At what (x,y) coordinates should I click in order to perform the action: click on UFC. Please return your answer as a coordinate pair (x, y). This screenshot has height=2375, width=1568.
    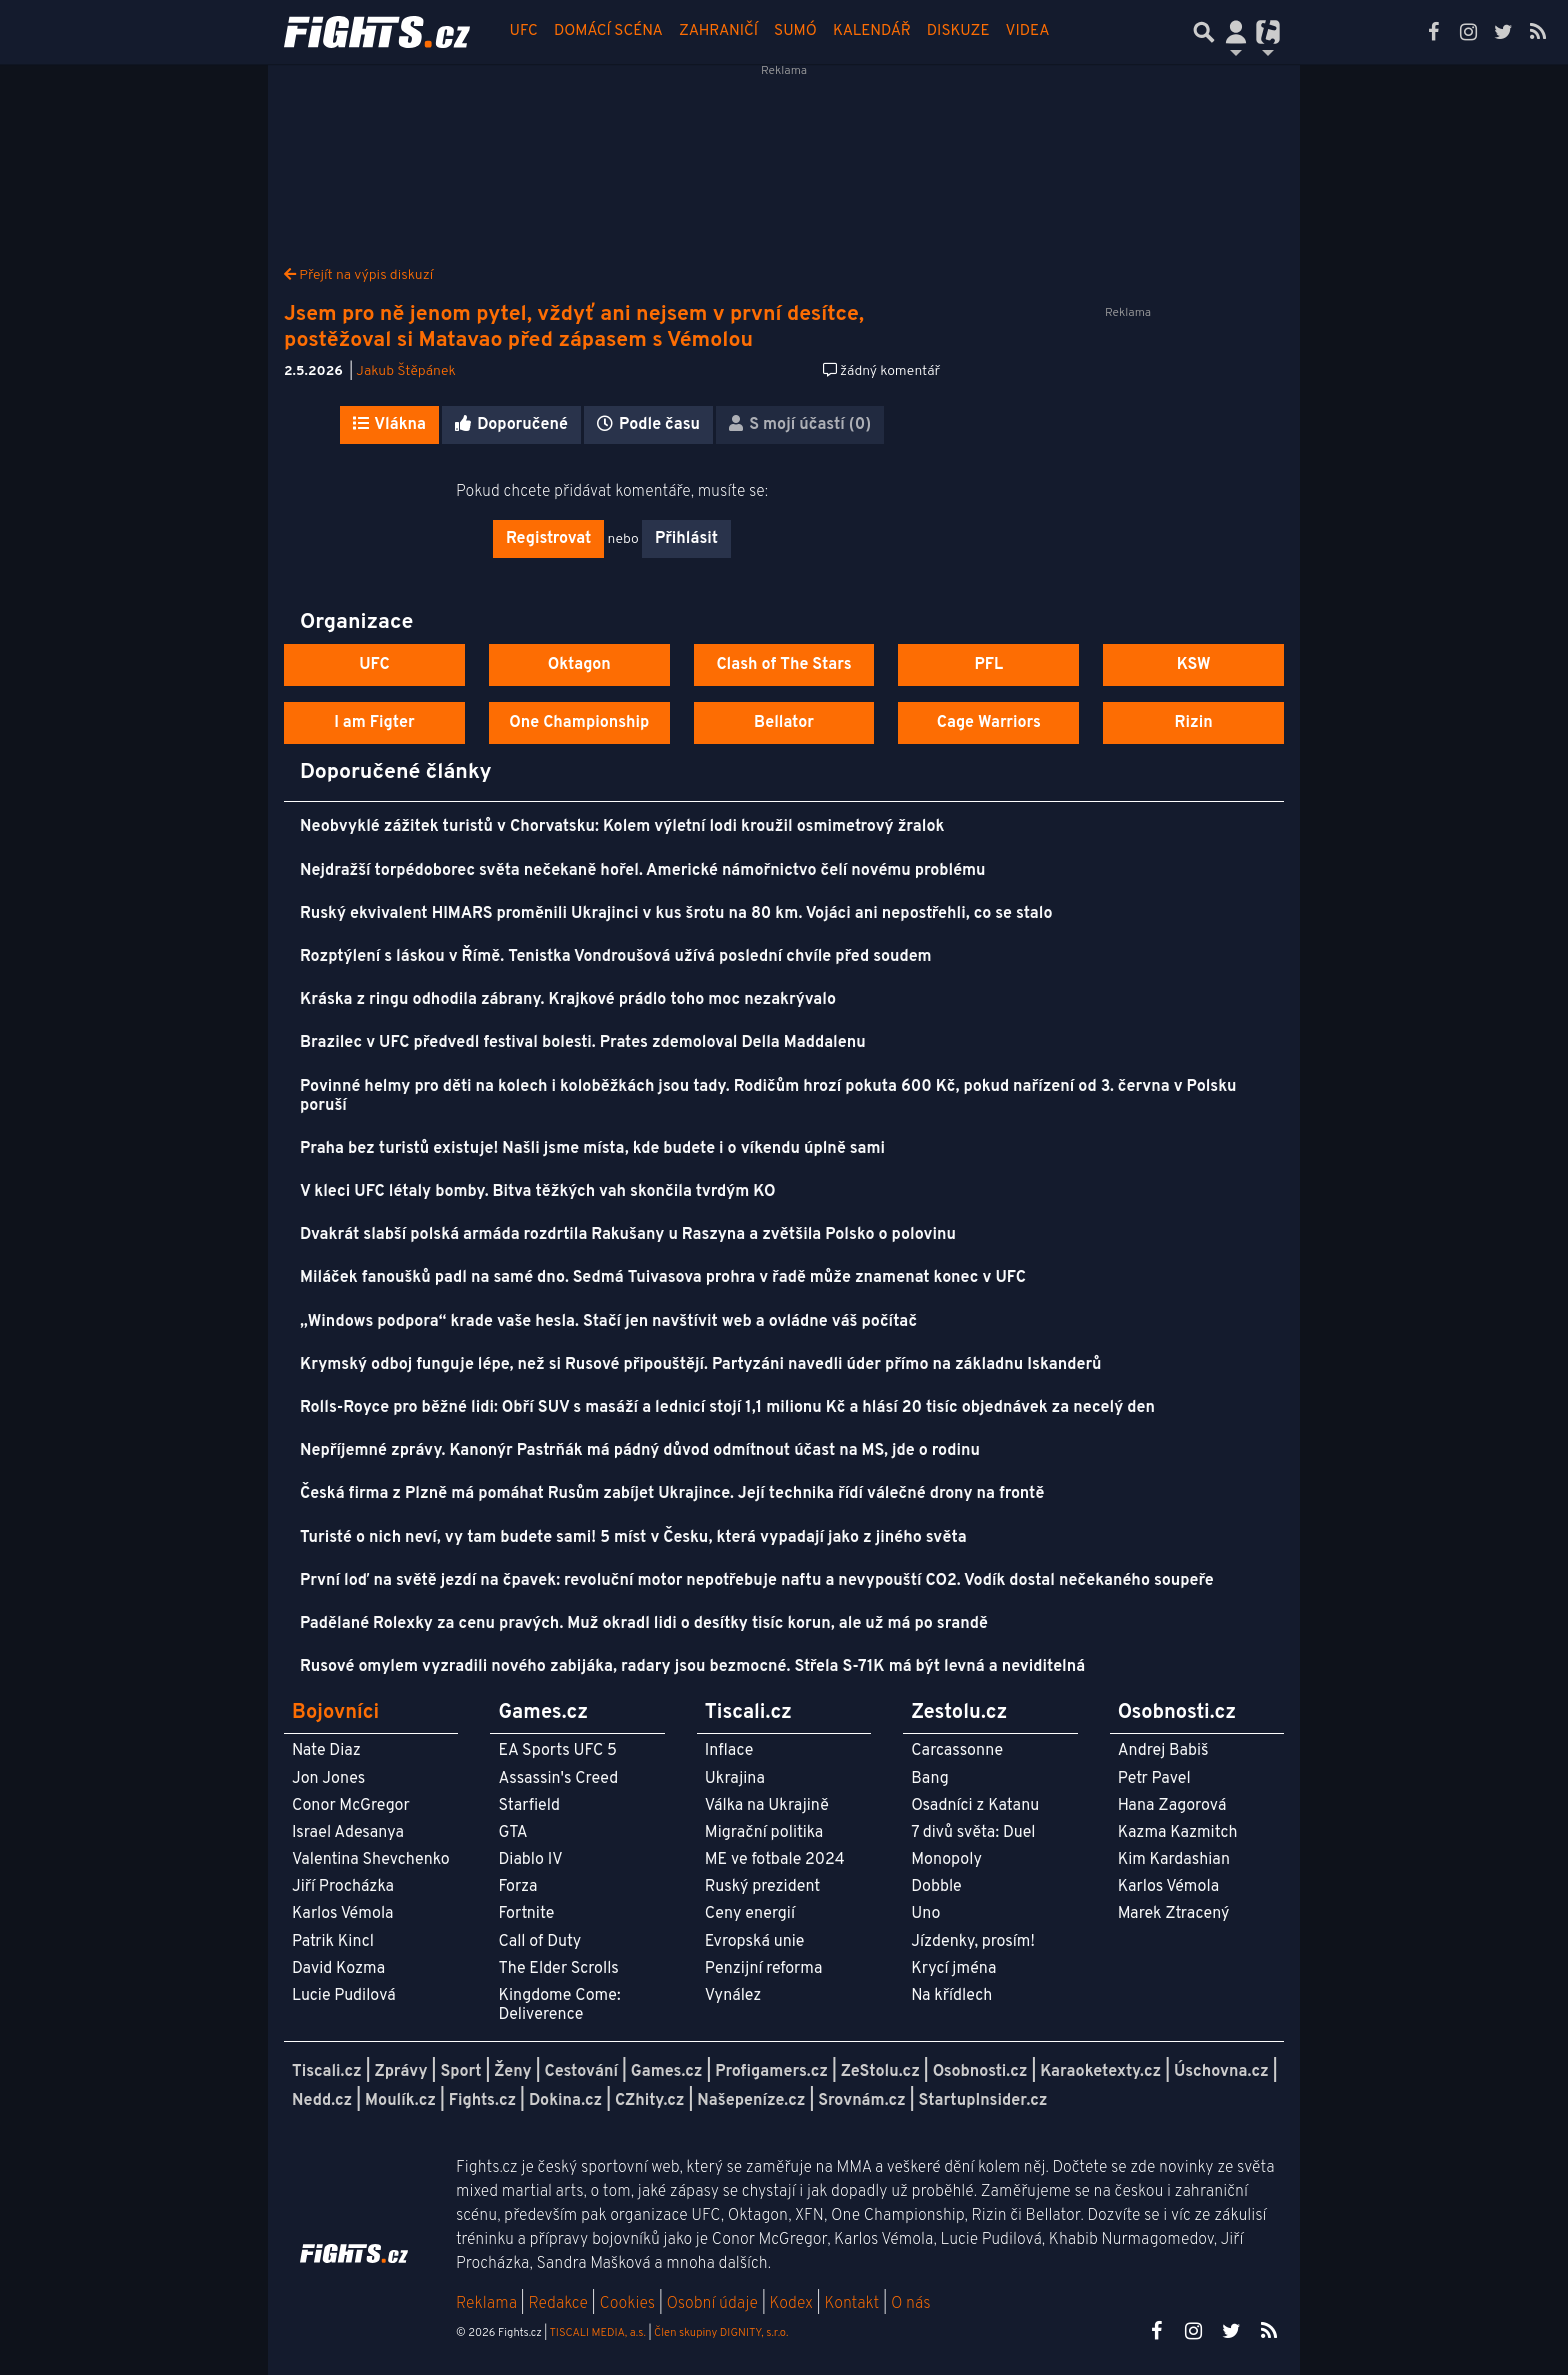
    Looking at the image, I should click on (524, 31).